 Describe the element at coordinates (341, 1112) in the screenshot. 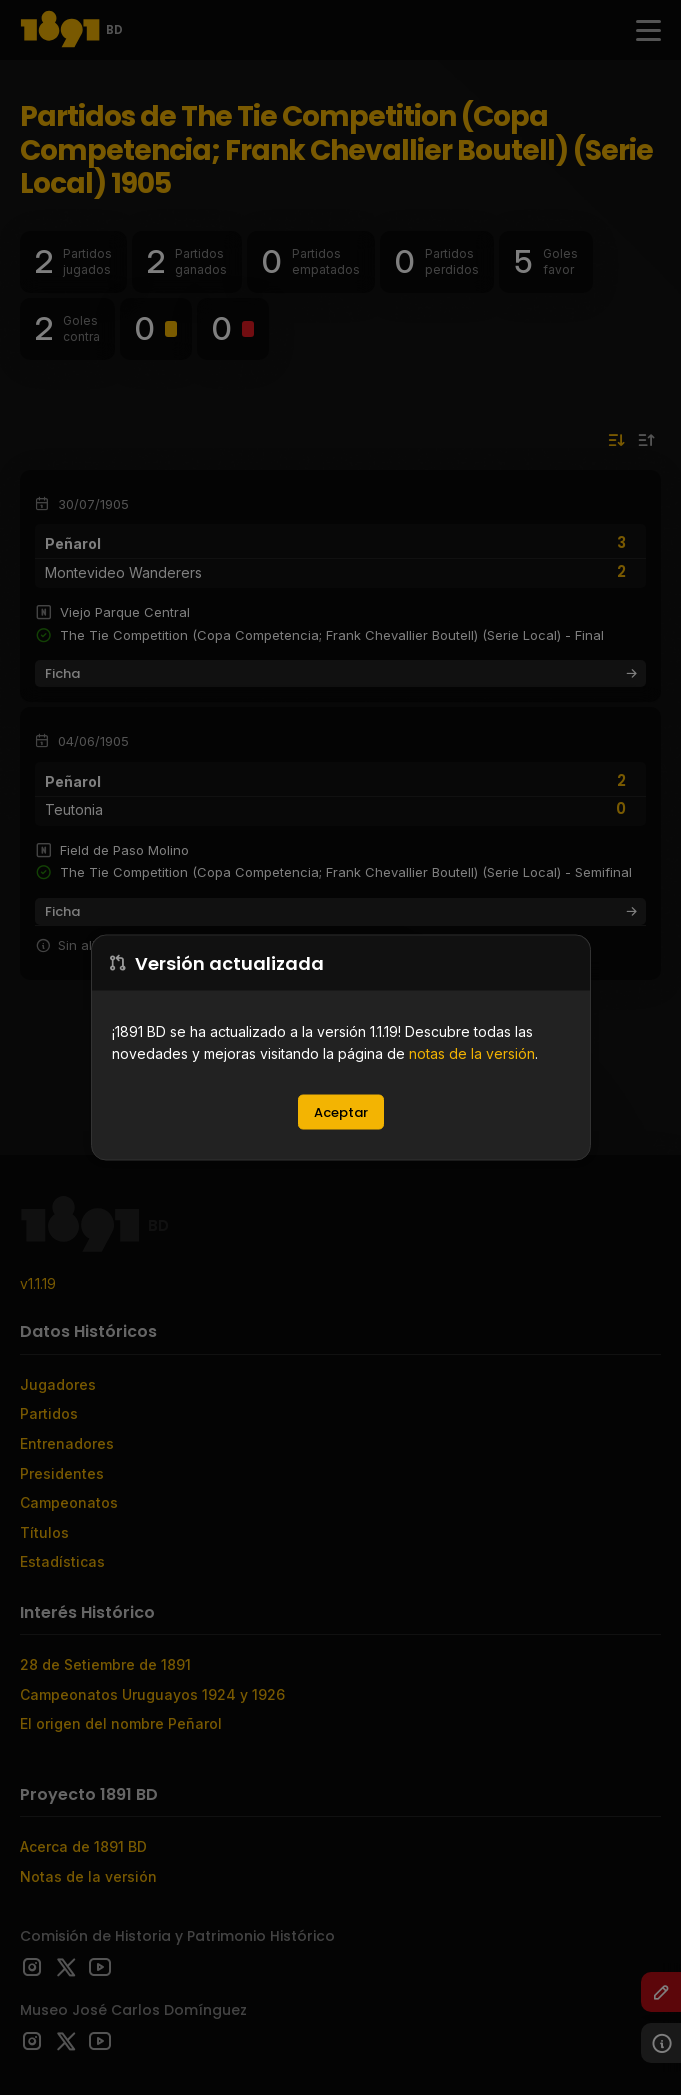

I see `Aceptar` at that location.